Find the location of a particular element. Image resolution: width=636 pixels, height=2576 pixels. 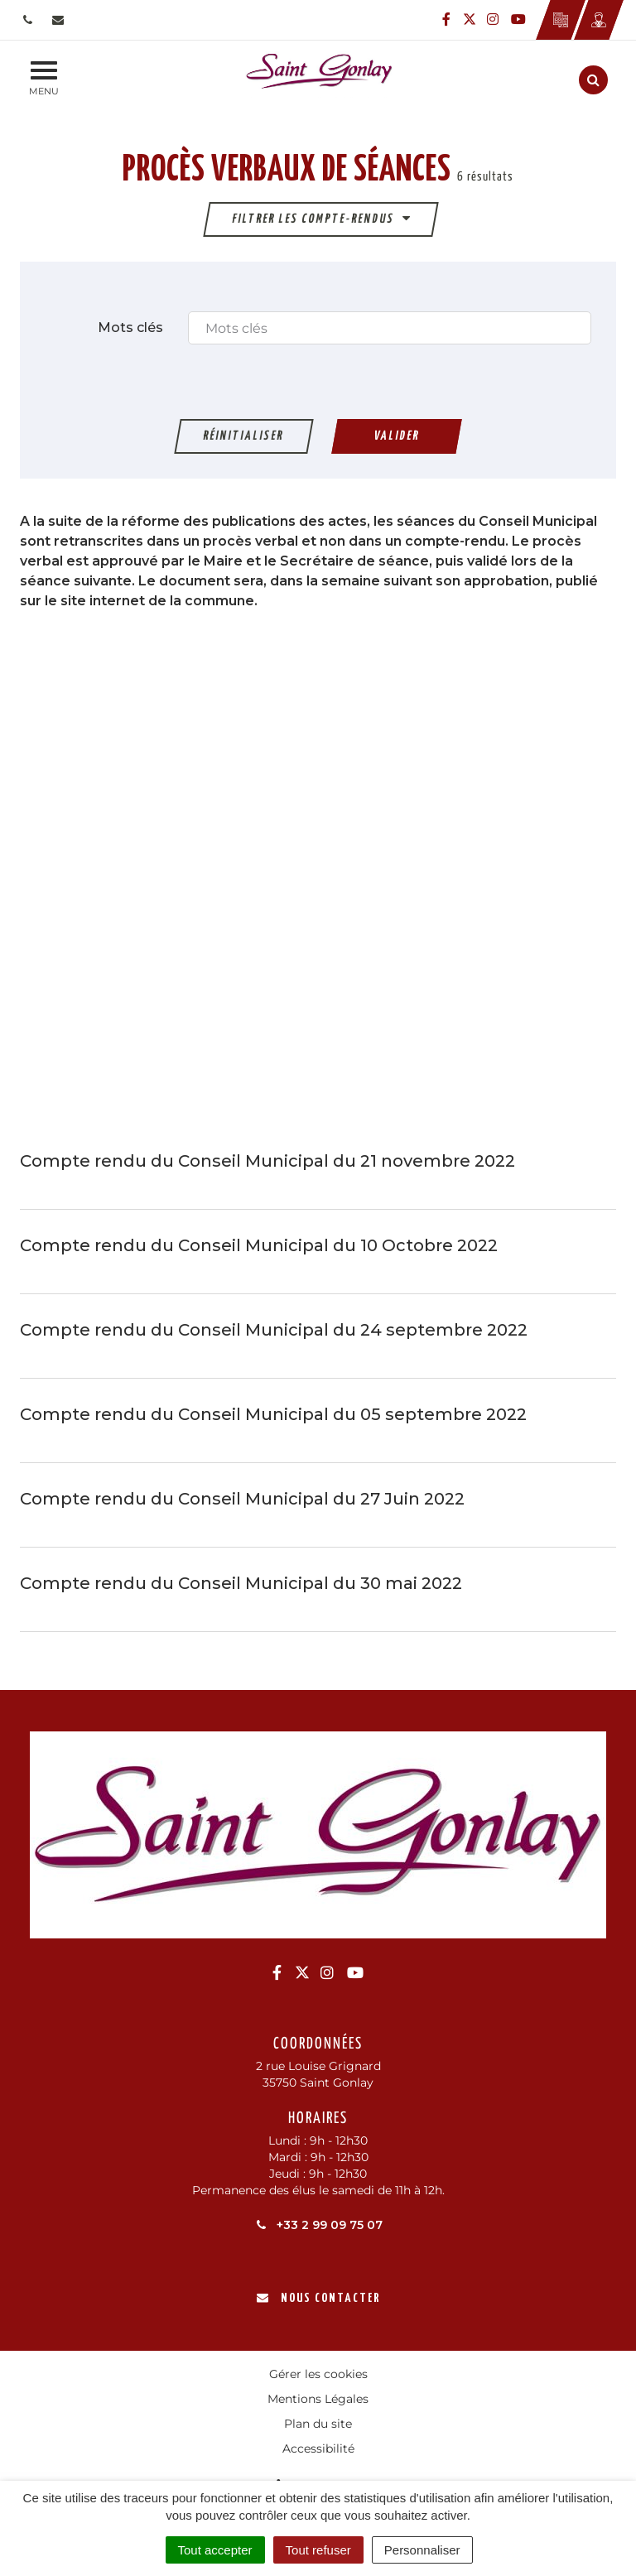

Gérer les cookies is located at coordinates (318, 2374).